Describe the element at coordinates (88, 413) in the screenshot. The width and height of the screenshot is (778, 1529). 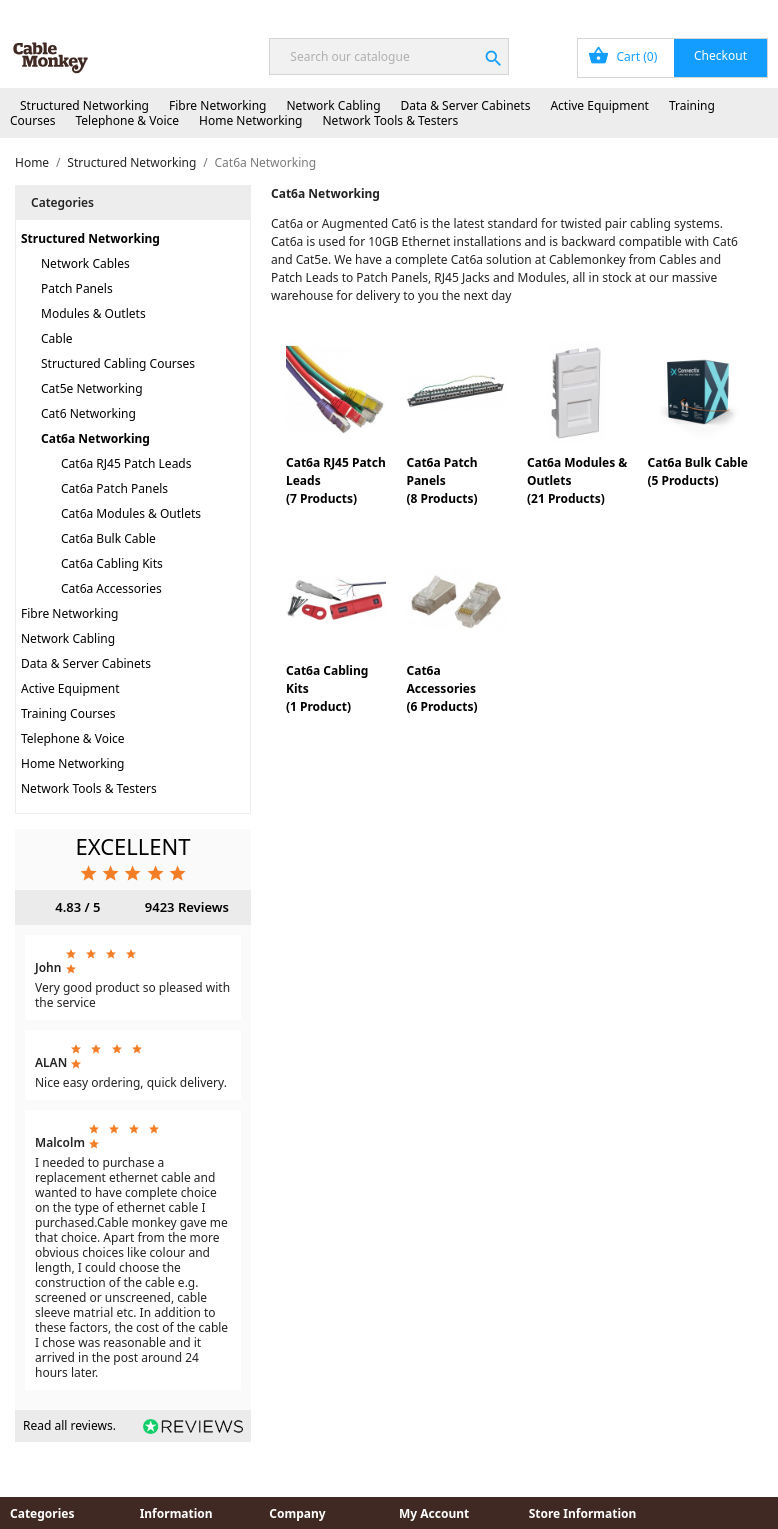
I see `Cat6 Networking` at that location.